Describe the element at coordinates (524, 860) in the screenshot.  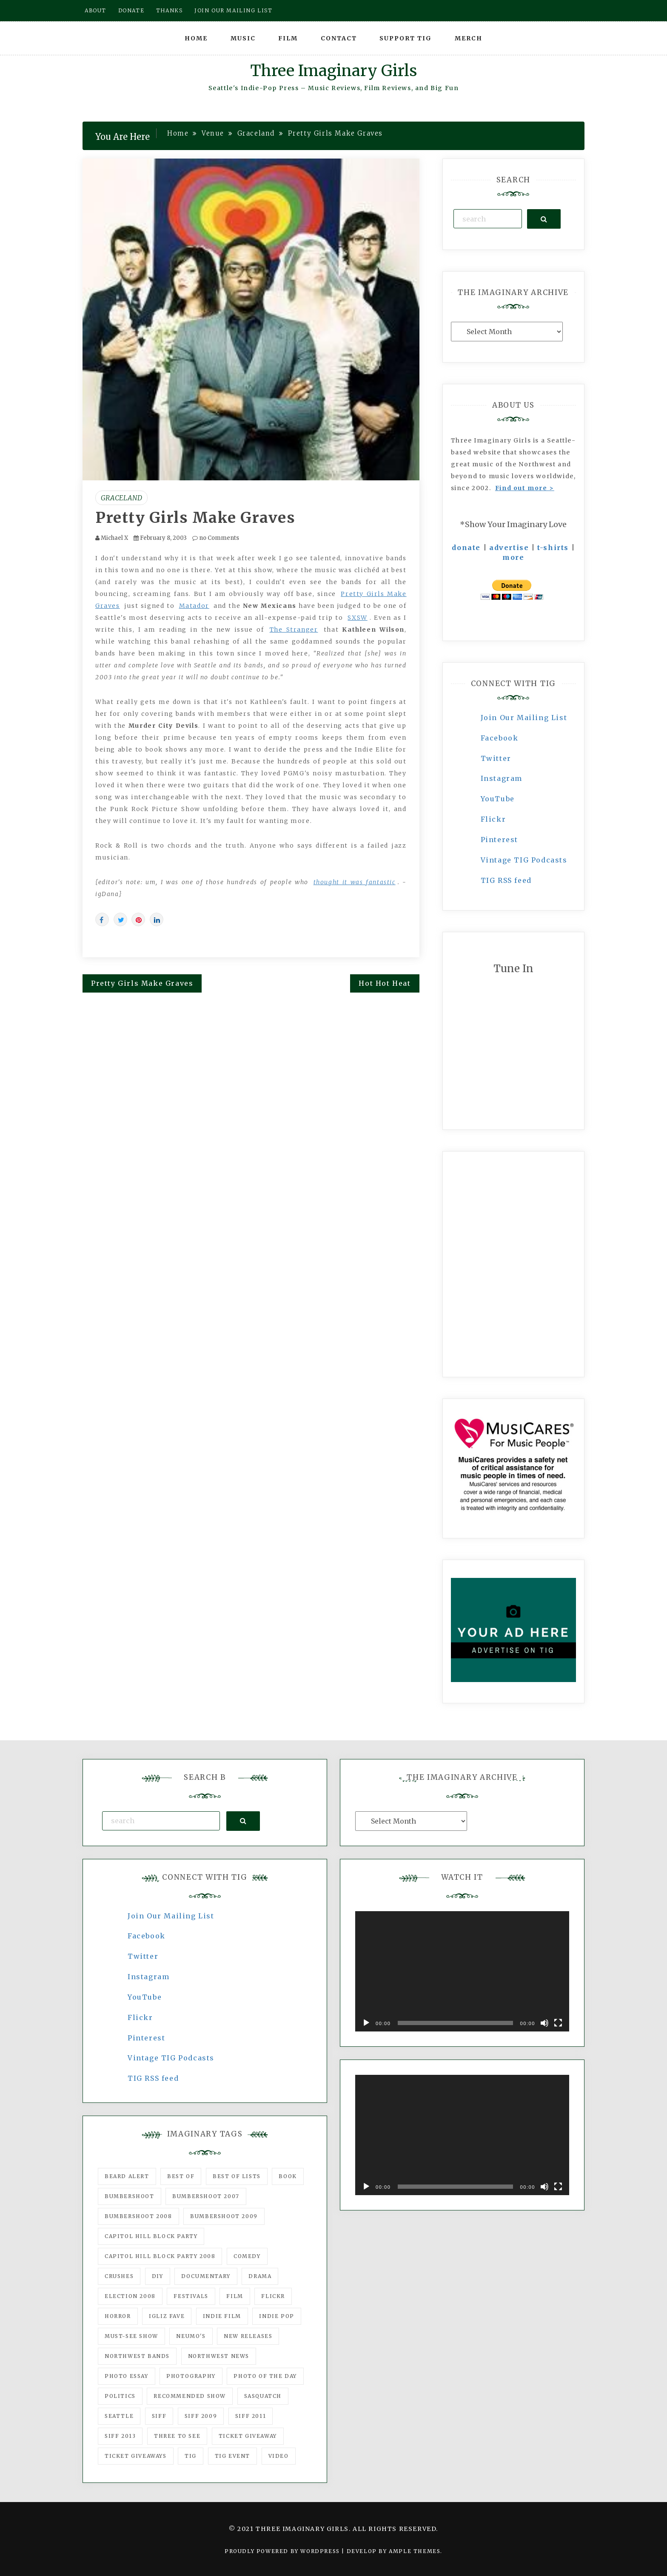
I see `Vintage TIG Podcasts` at that location.